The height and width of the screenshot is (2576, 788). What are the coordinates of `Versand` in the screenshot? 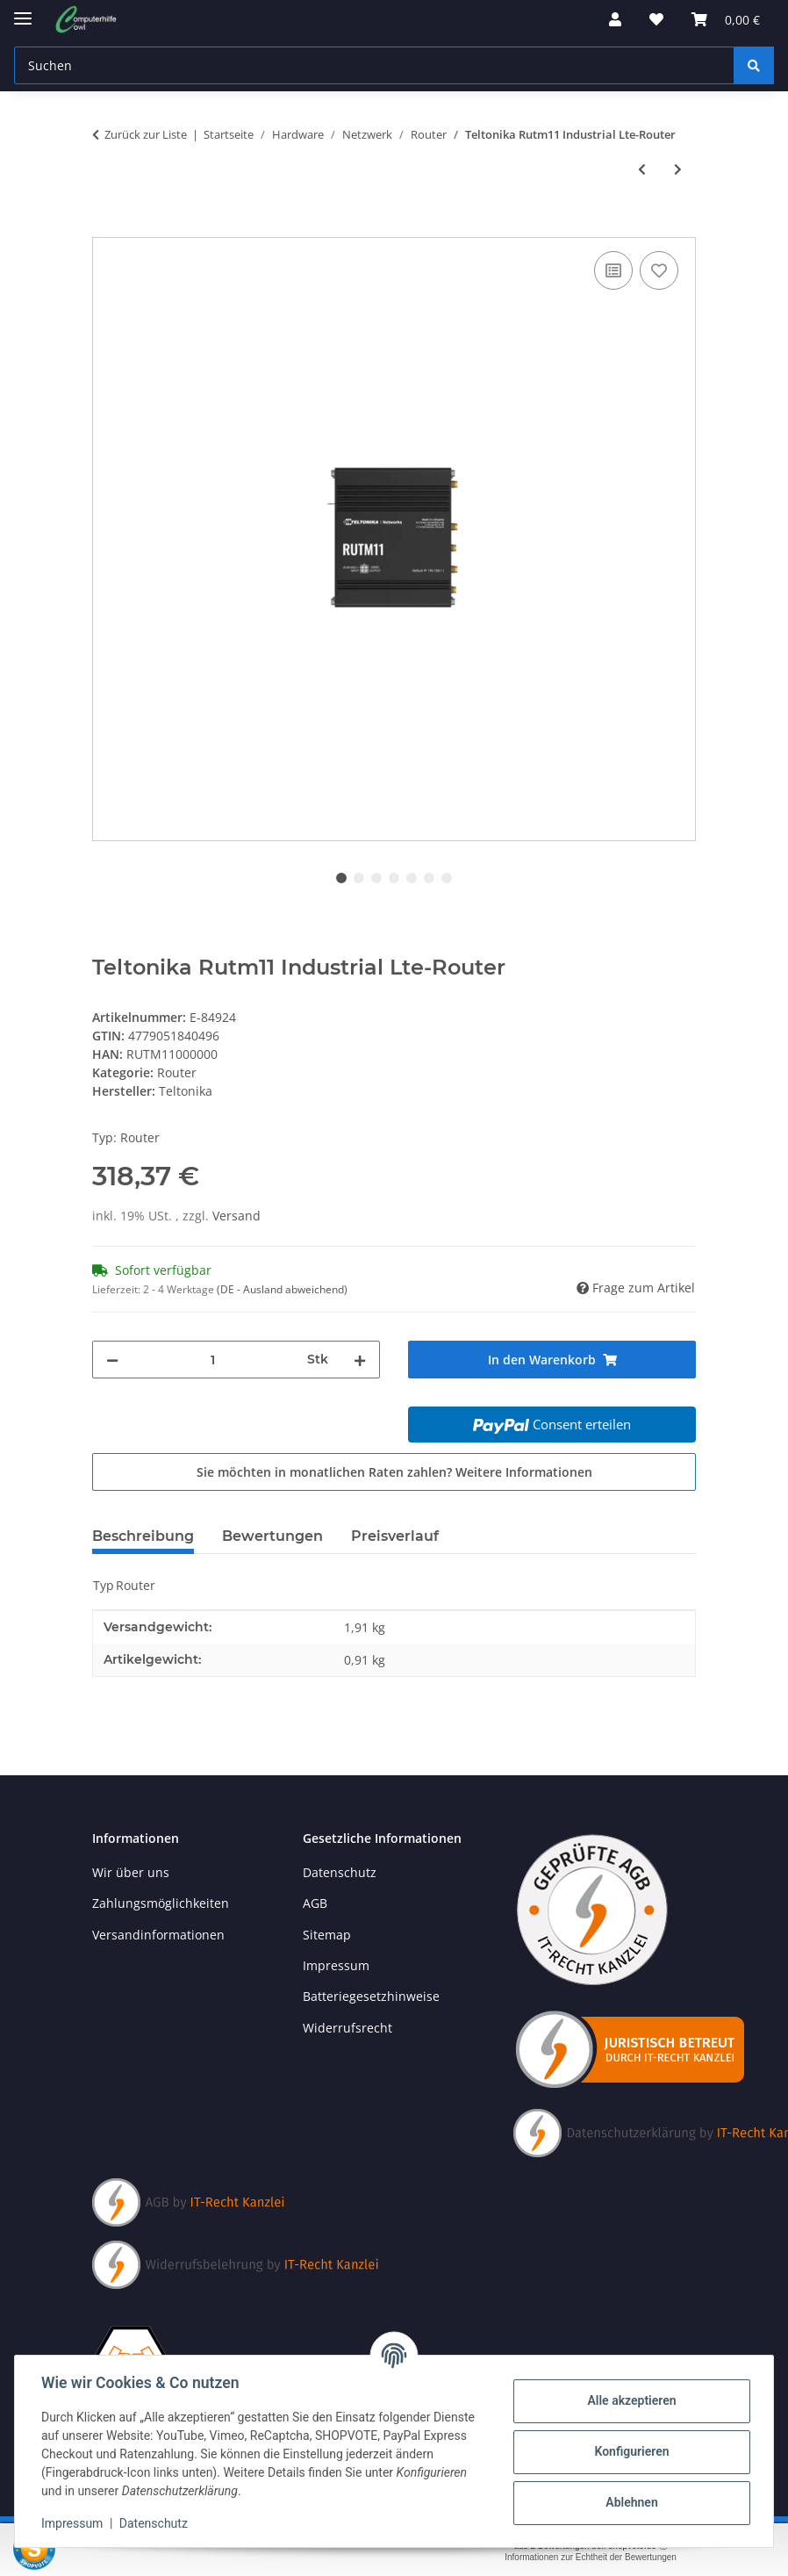 It's located at (236, 1215).